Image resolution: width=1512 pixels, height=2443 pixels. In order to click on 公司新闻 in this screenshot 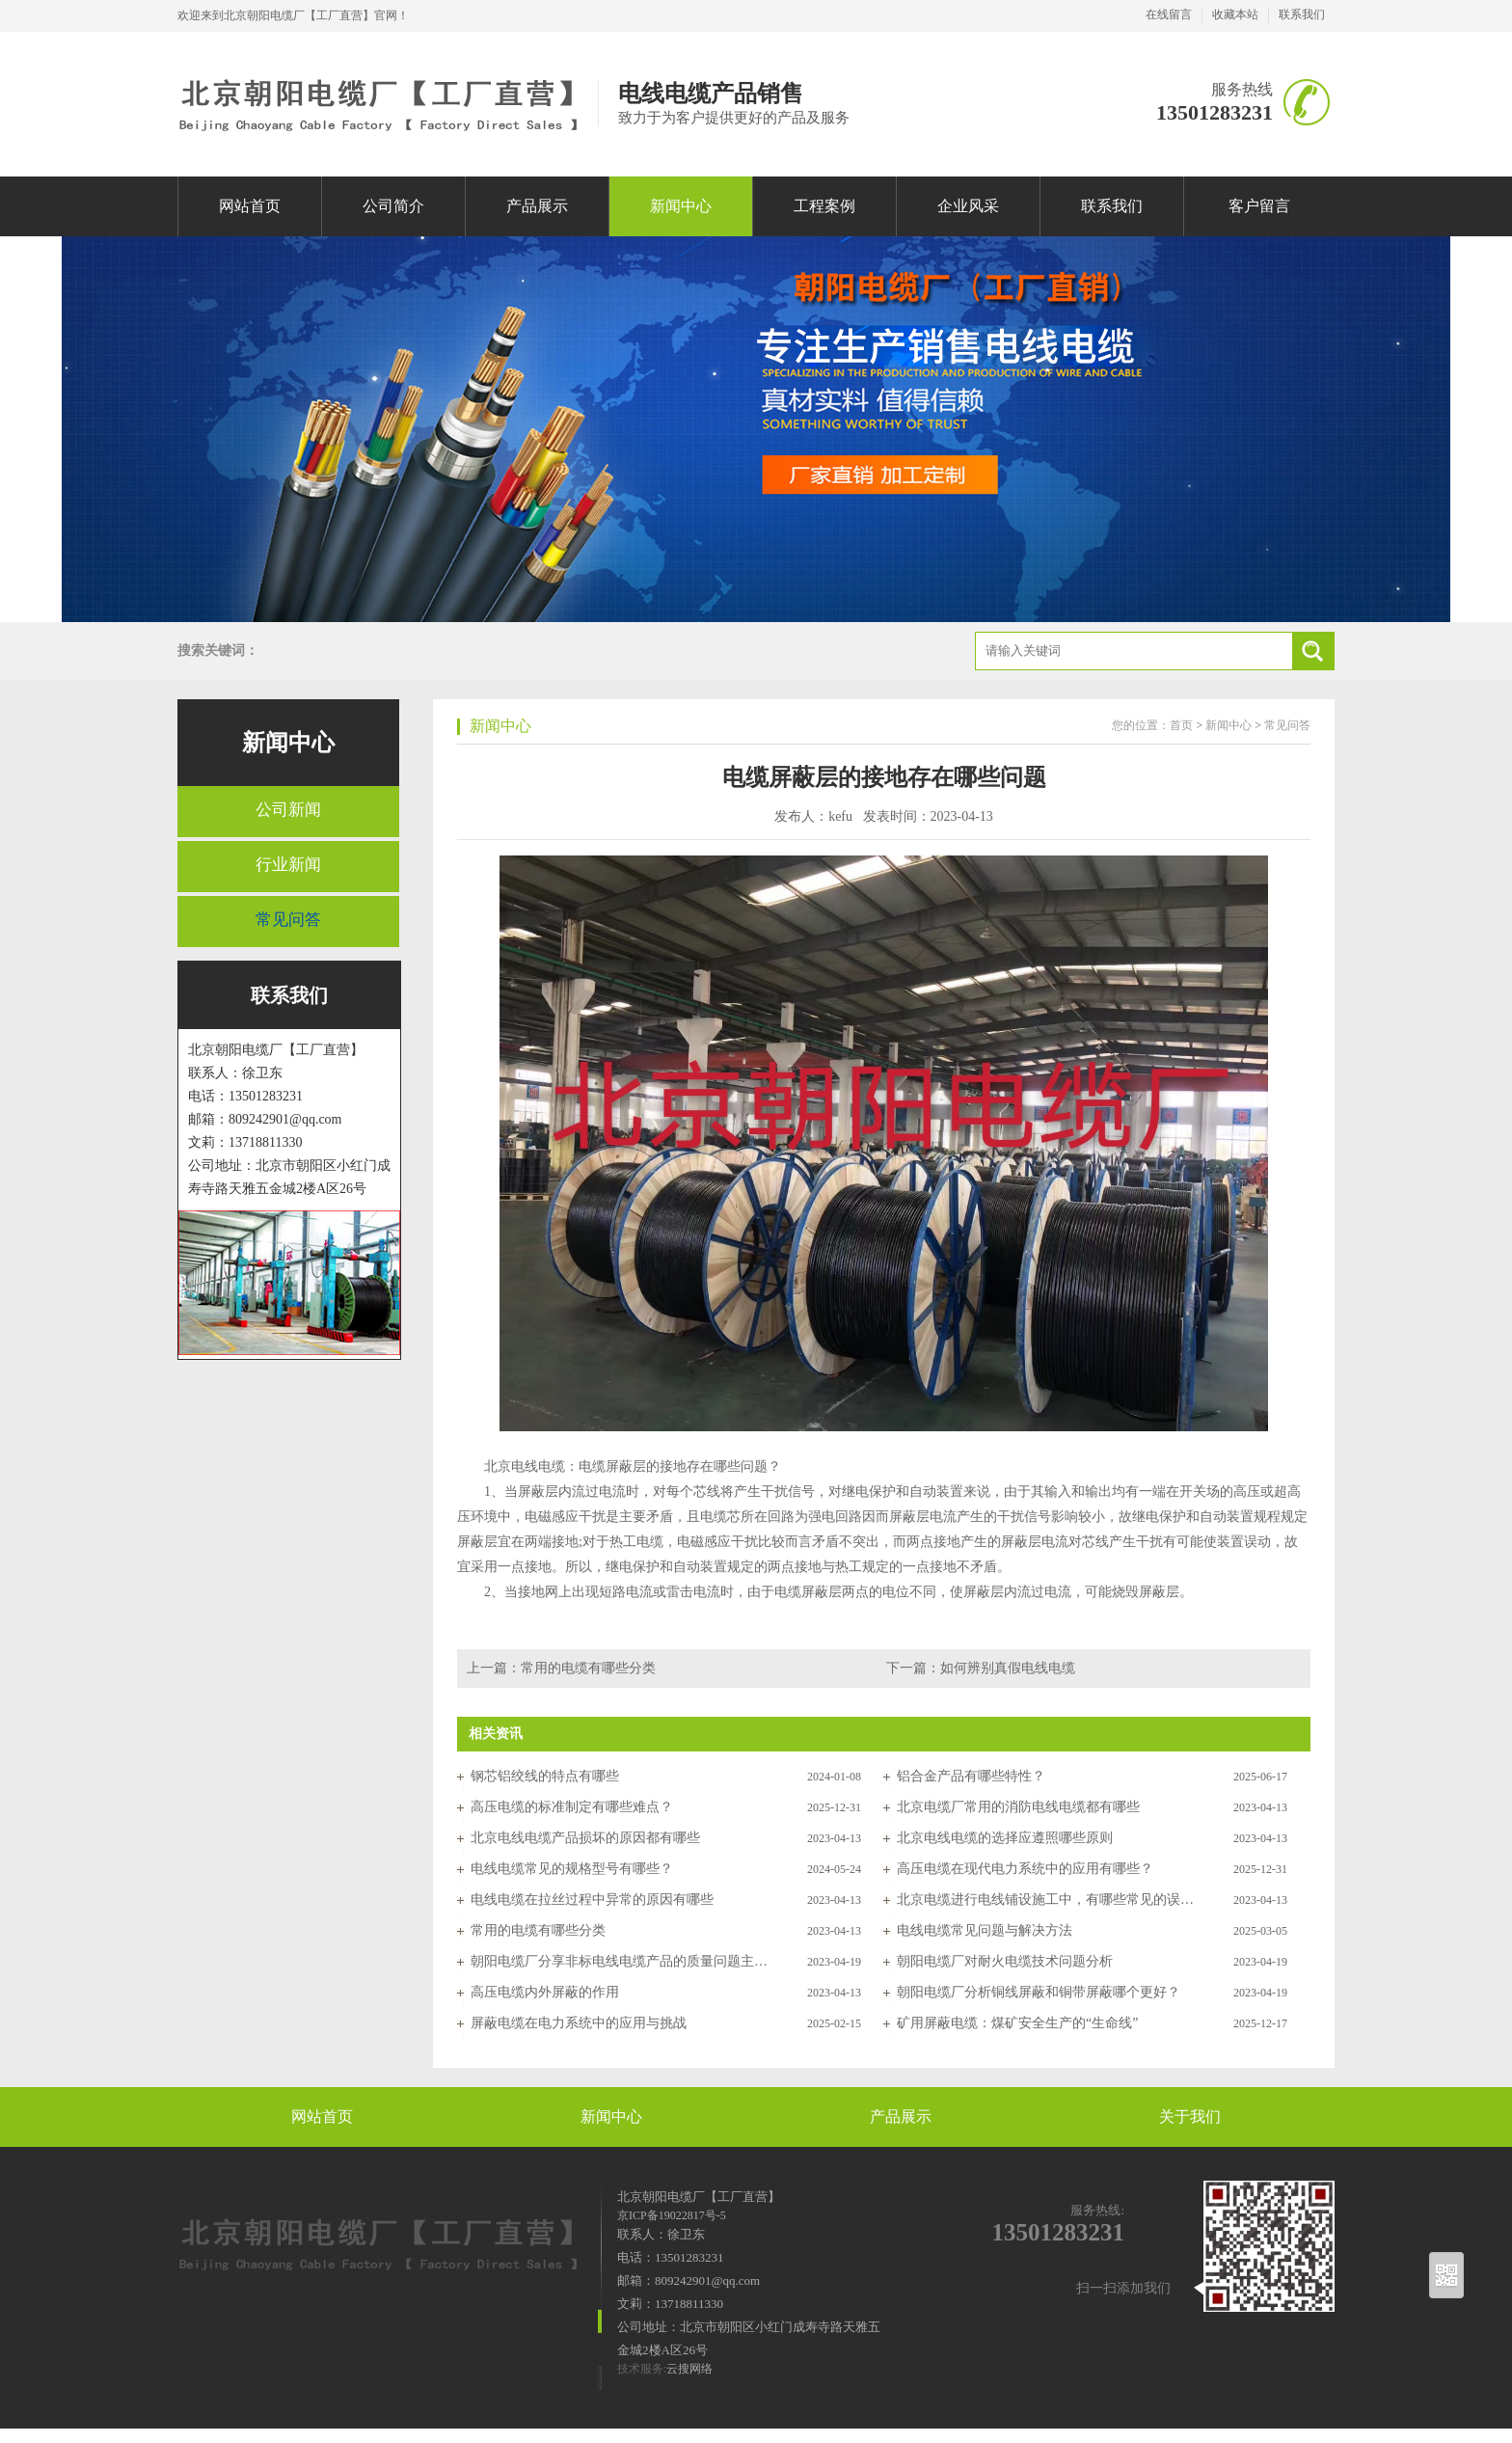, I will do `click(288, 810)`.